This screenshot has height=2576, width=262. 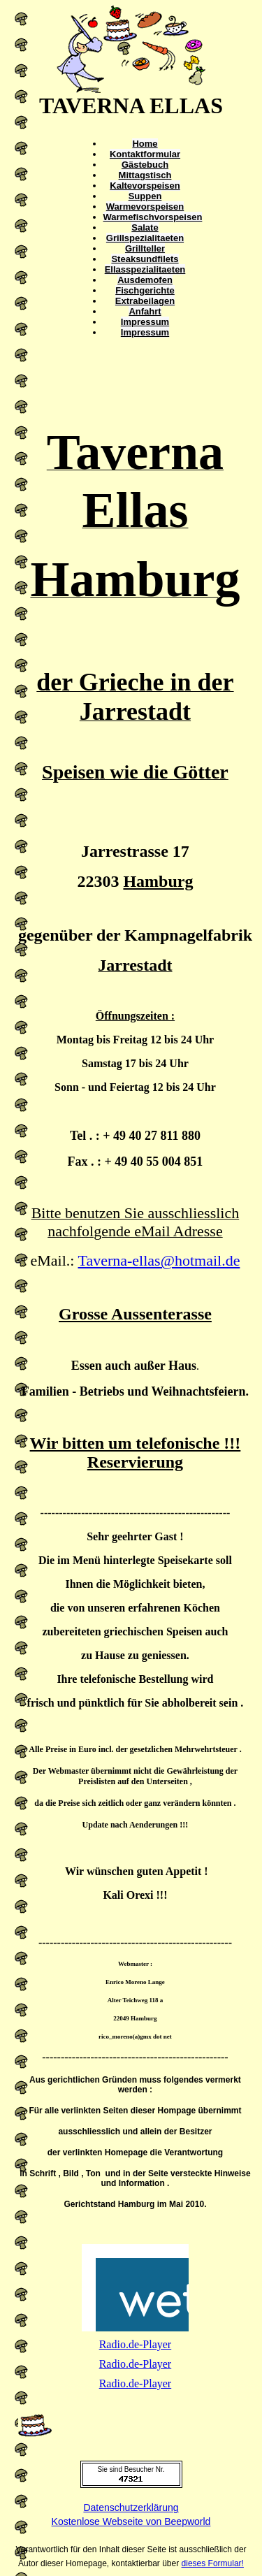 I want to click on Warmevorspeisen, so click(x=145, y=206).